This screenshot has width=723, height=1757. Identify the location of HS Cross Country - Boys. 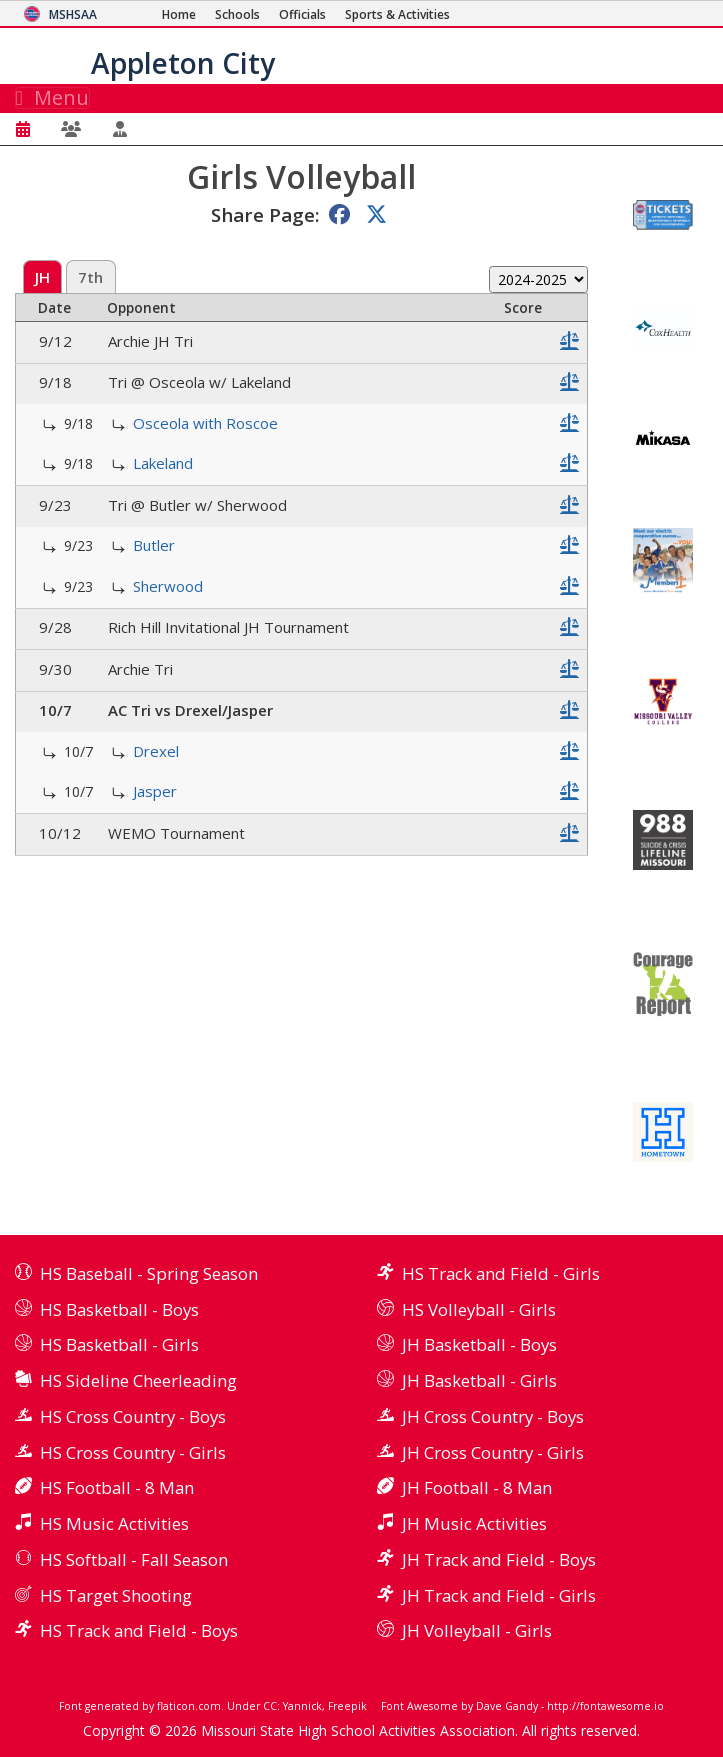
(133, 1416).